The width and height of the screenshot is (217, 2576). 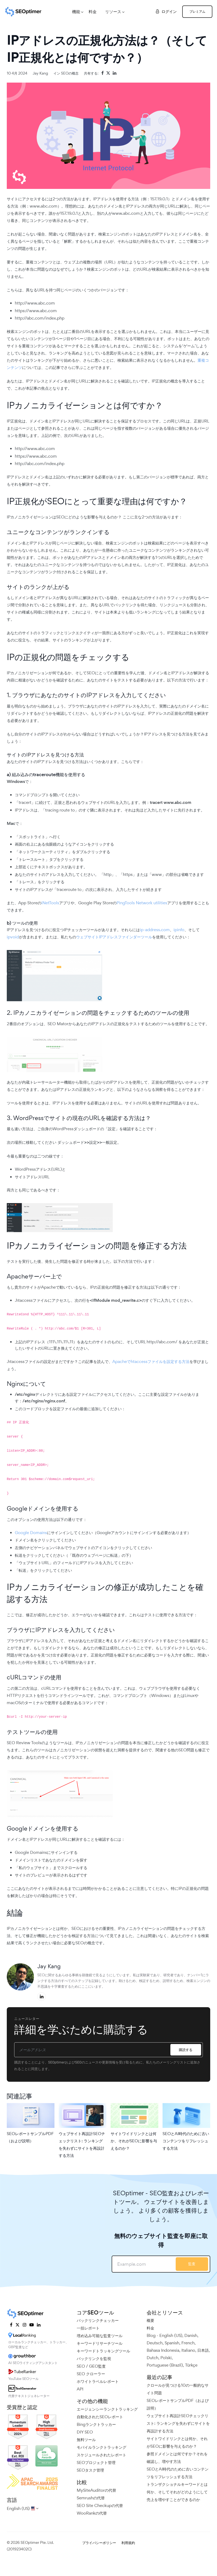 I want to click on リソース, so click(x=106, y=11).